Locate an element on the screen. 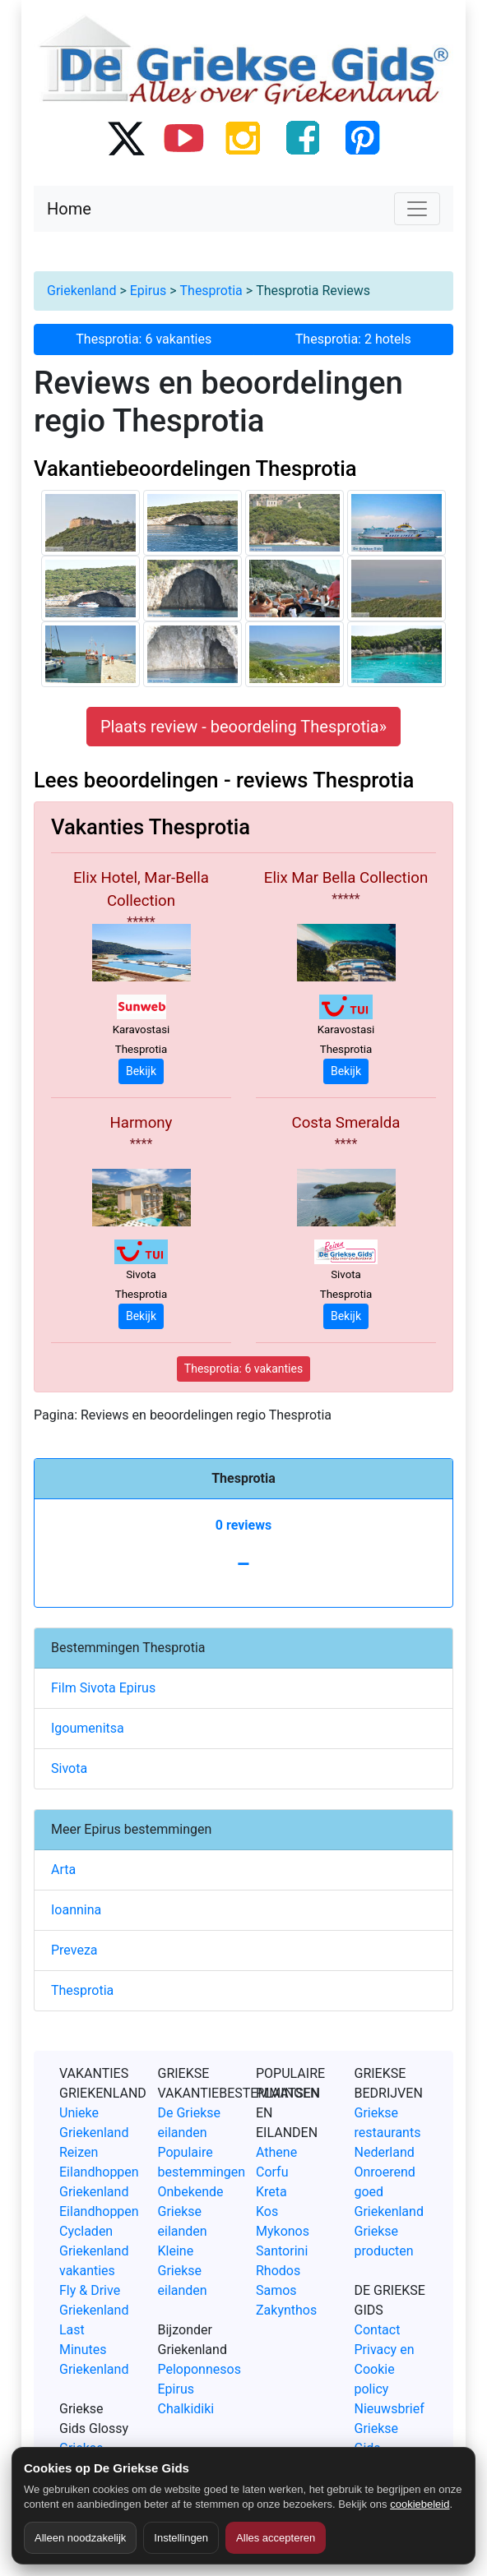  Film Sivota Epirus is located at coordinates (103, 1688).